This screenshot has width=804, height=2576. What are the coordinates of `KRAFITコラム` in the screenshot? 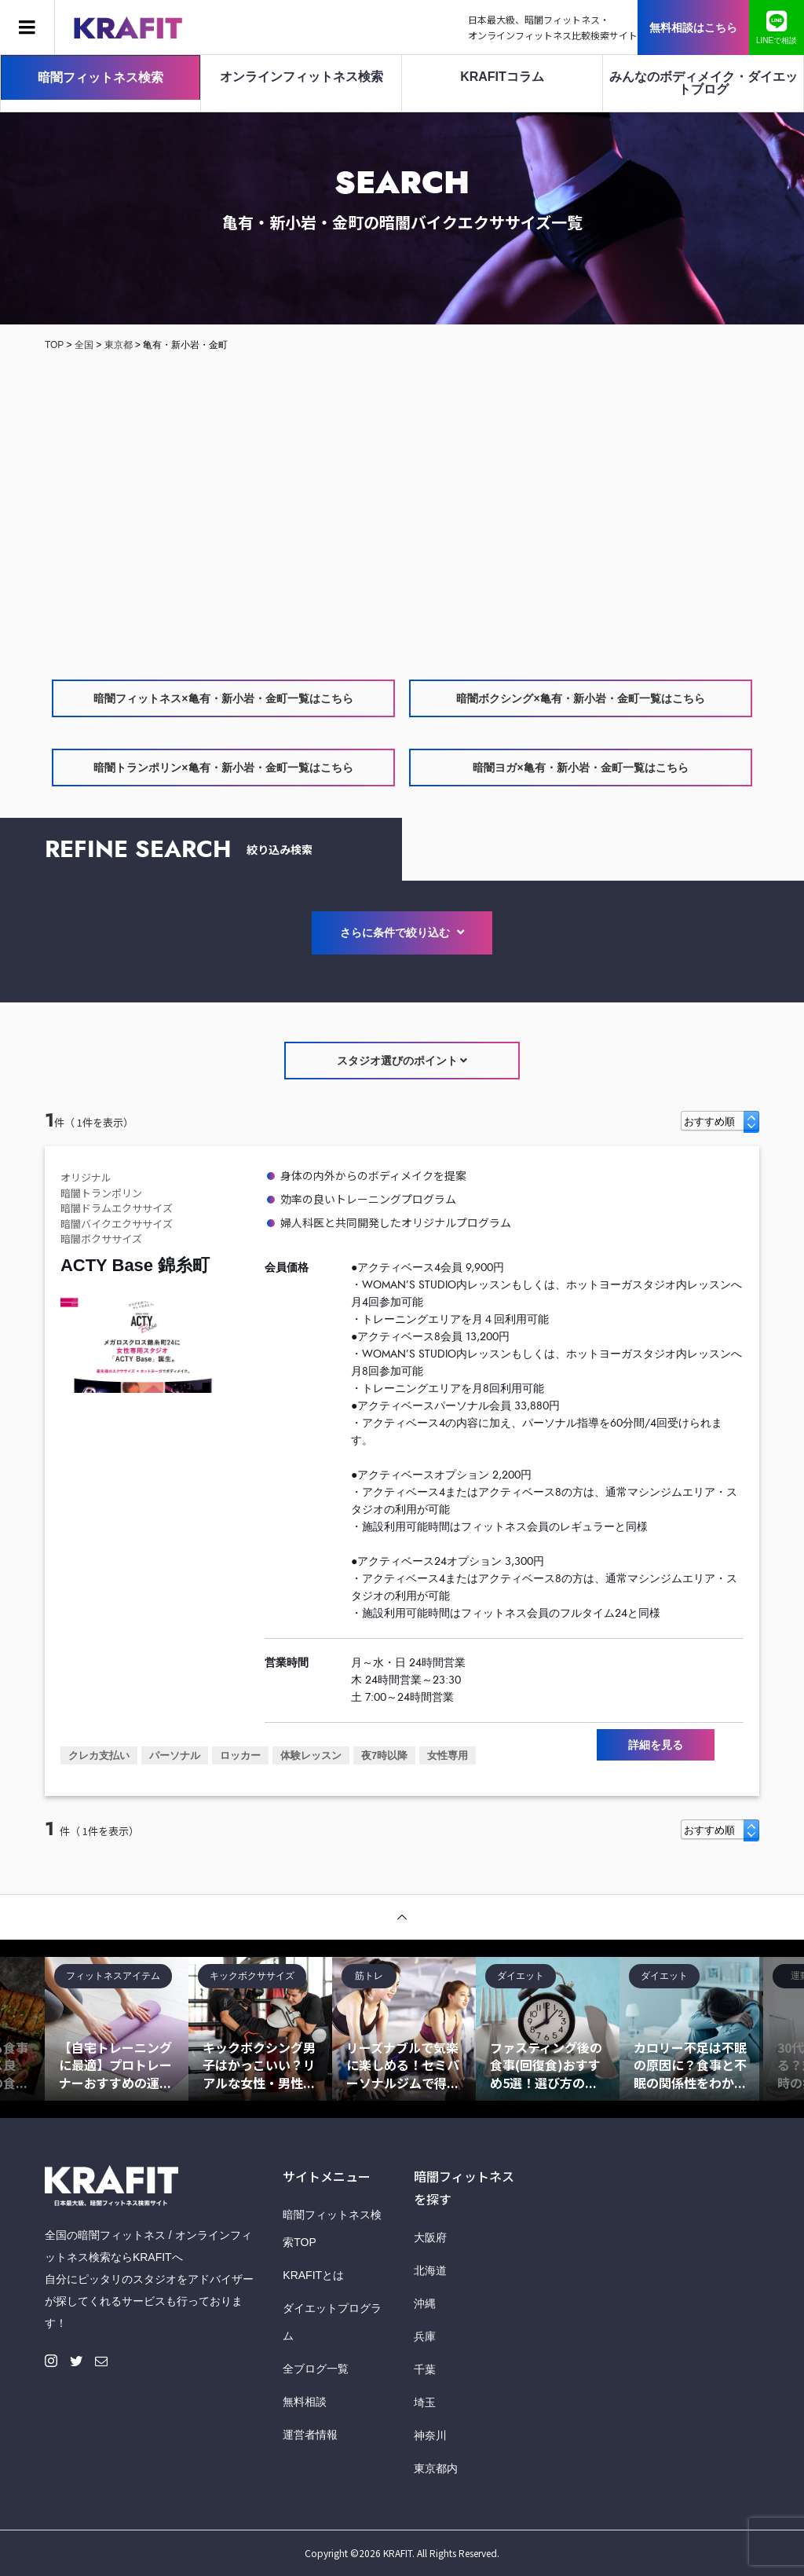 It's located at (502, 76).